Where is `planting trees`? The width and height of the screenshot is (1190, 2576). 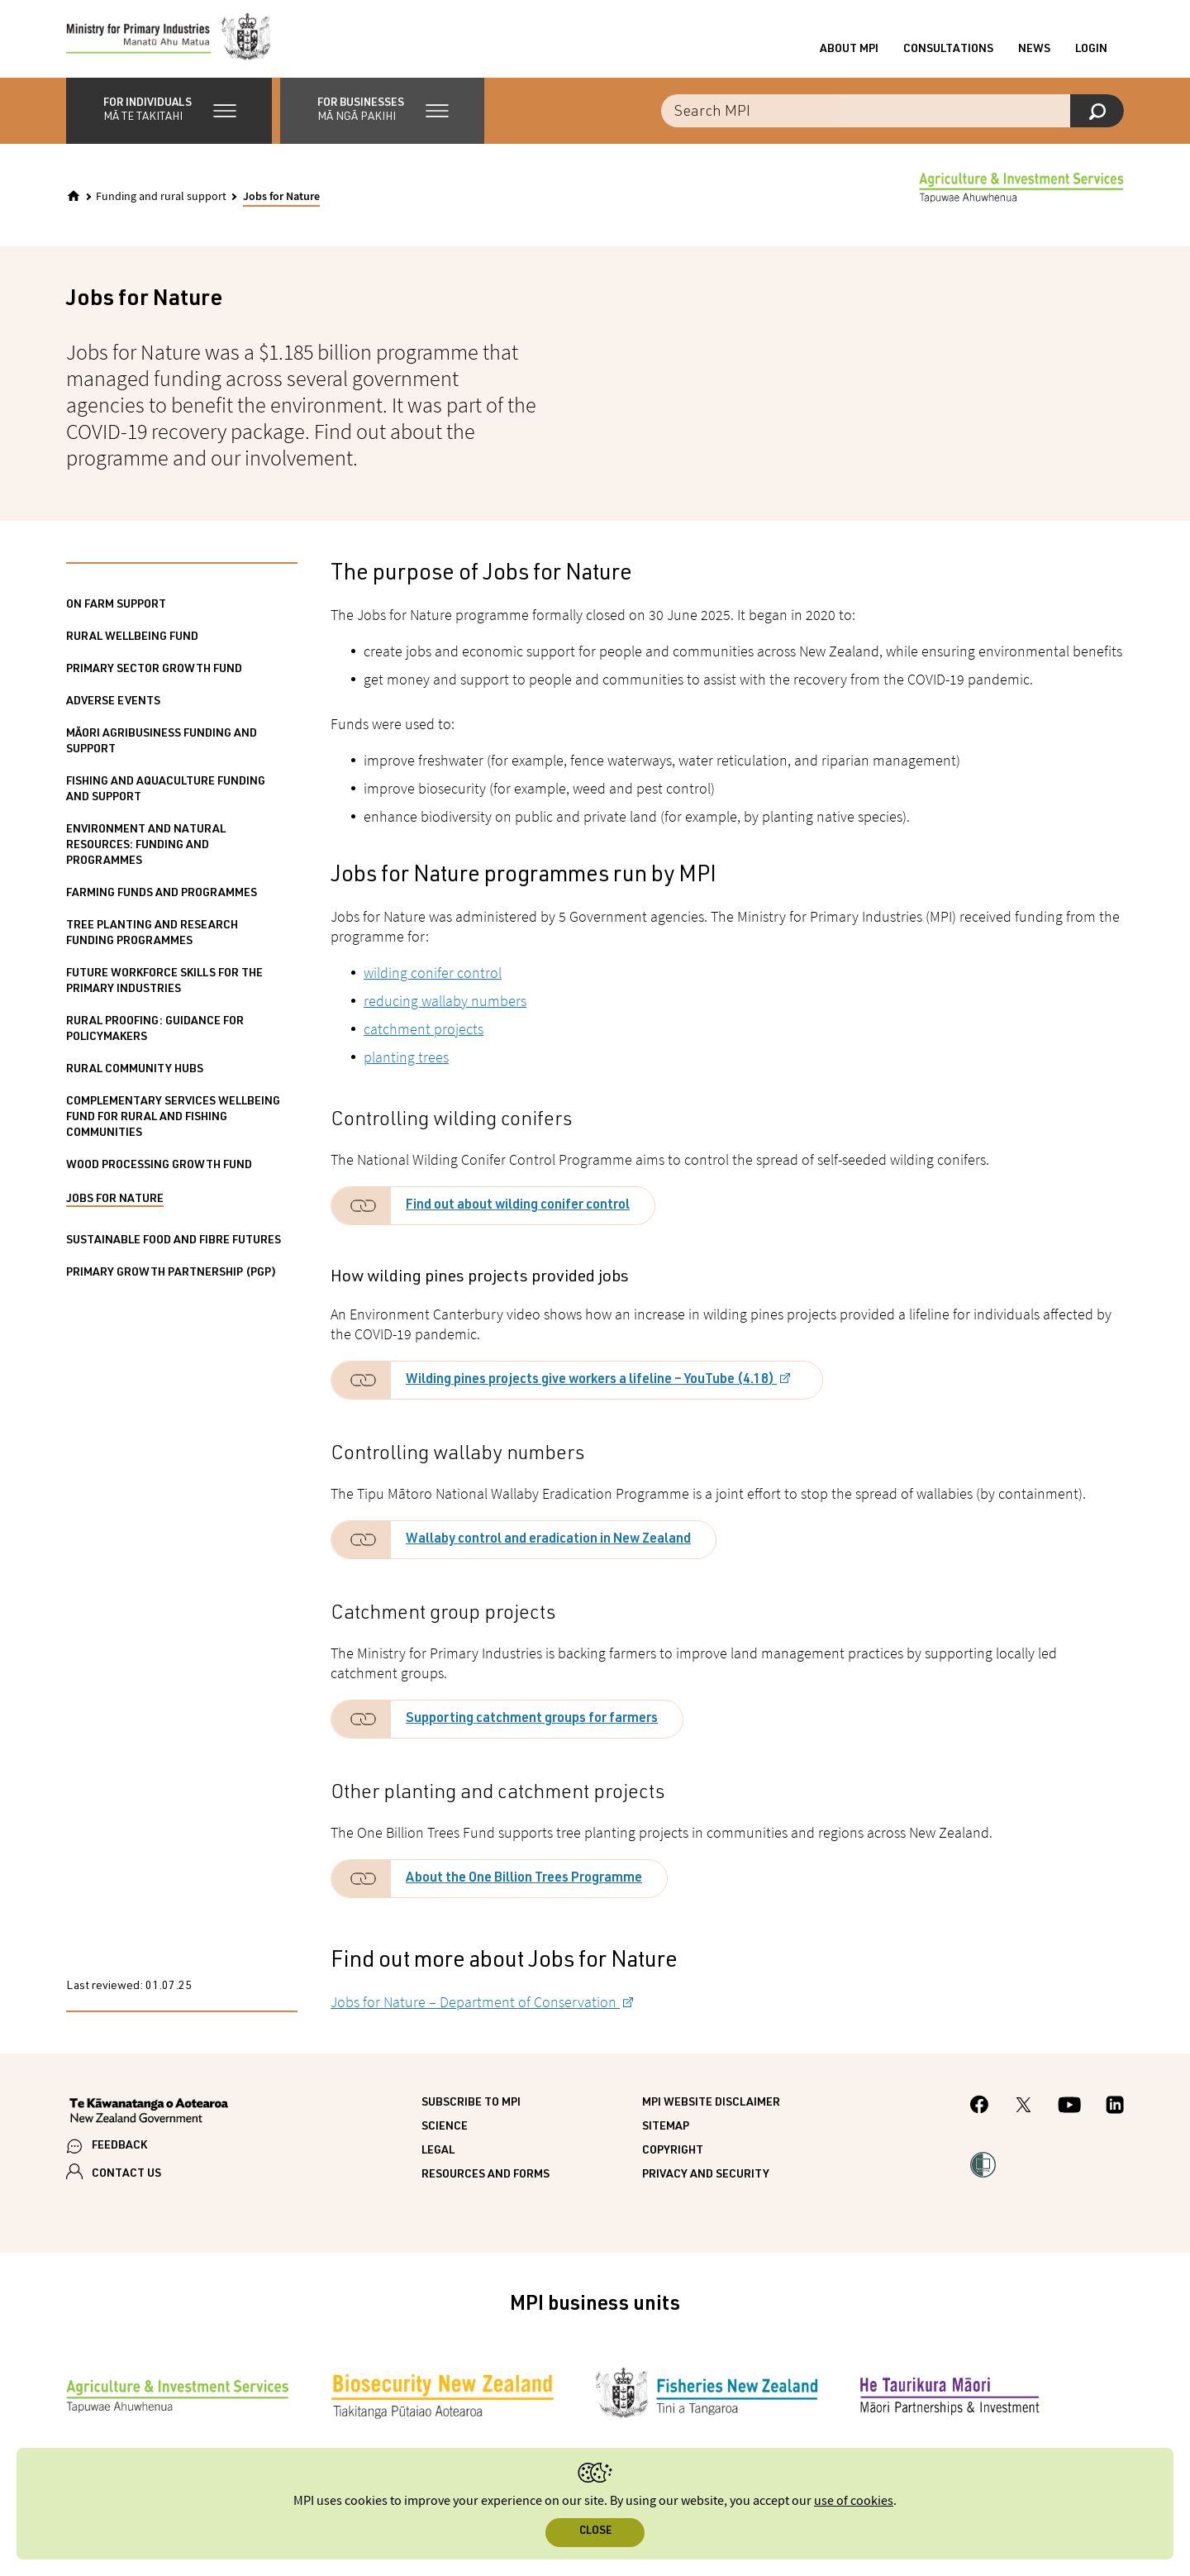 planting trees is located at coordinates (406, 1061).